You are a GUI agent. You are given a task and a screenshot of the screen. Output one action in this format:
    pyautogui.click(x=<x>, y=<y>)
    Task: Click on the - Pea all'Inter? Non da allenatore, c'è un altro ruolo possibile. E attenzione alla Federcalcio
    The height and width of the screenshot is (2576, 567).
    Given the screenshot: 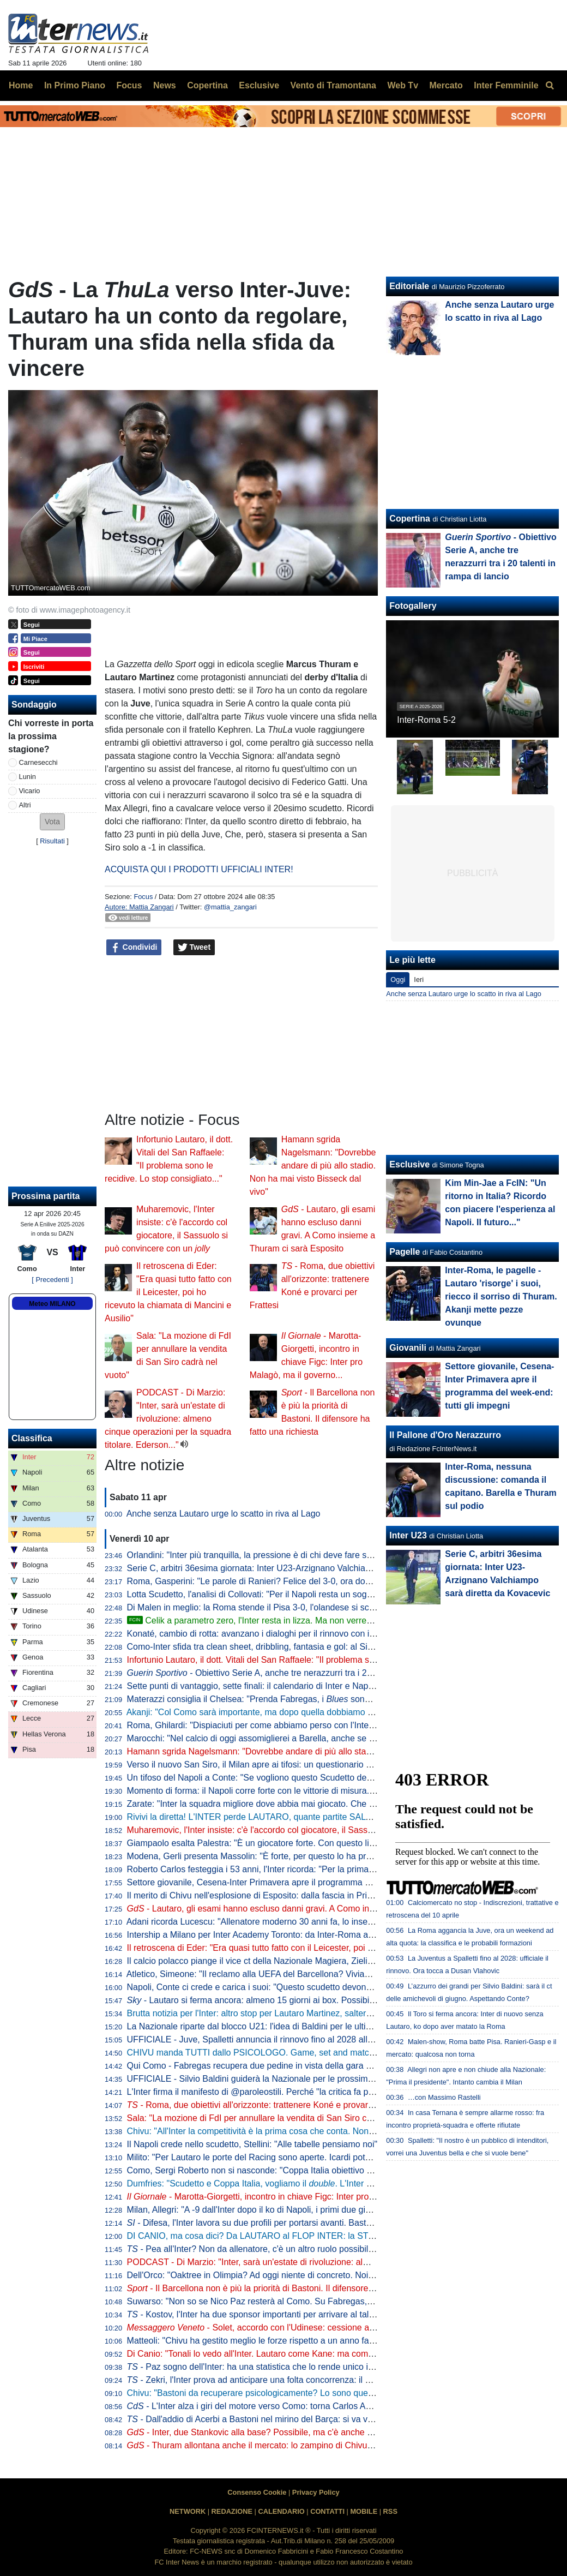 What is the action you would take?
    pyautogui.click(x=308, y=2249)
    